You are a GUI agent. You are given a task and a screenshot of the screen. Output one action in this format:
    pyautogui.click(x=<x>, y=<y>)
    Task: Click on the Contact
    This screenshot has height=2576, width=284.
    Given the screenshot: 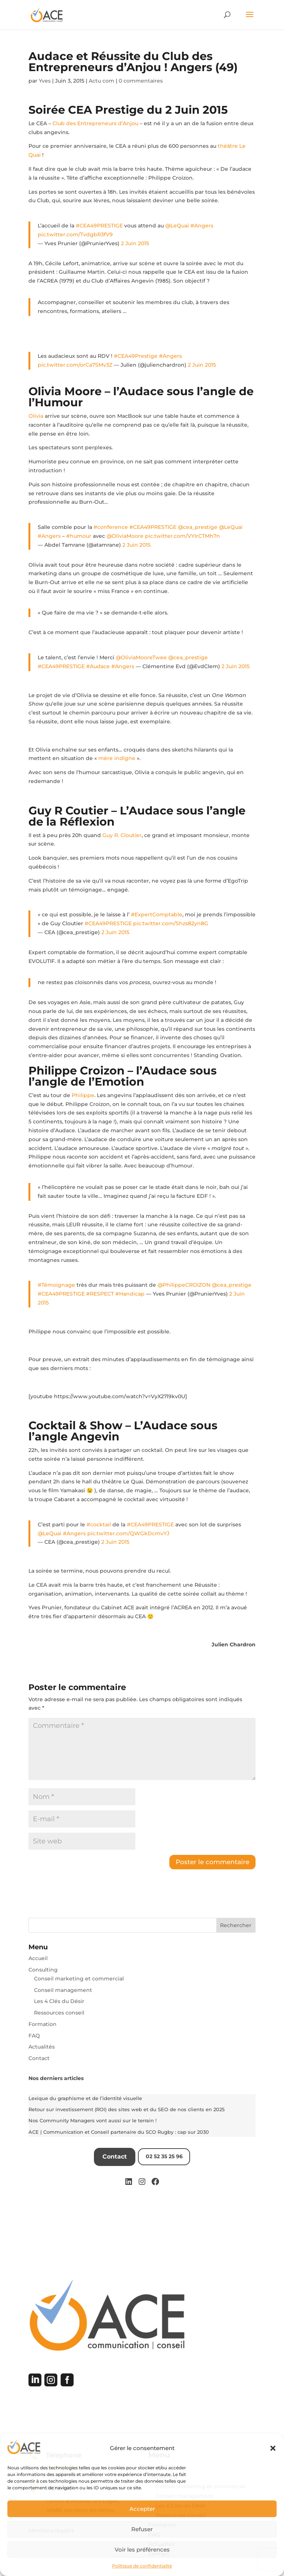 What is the action you would take?
    pyautogui.click(x=39, y=2058)
    